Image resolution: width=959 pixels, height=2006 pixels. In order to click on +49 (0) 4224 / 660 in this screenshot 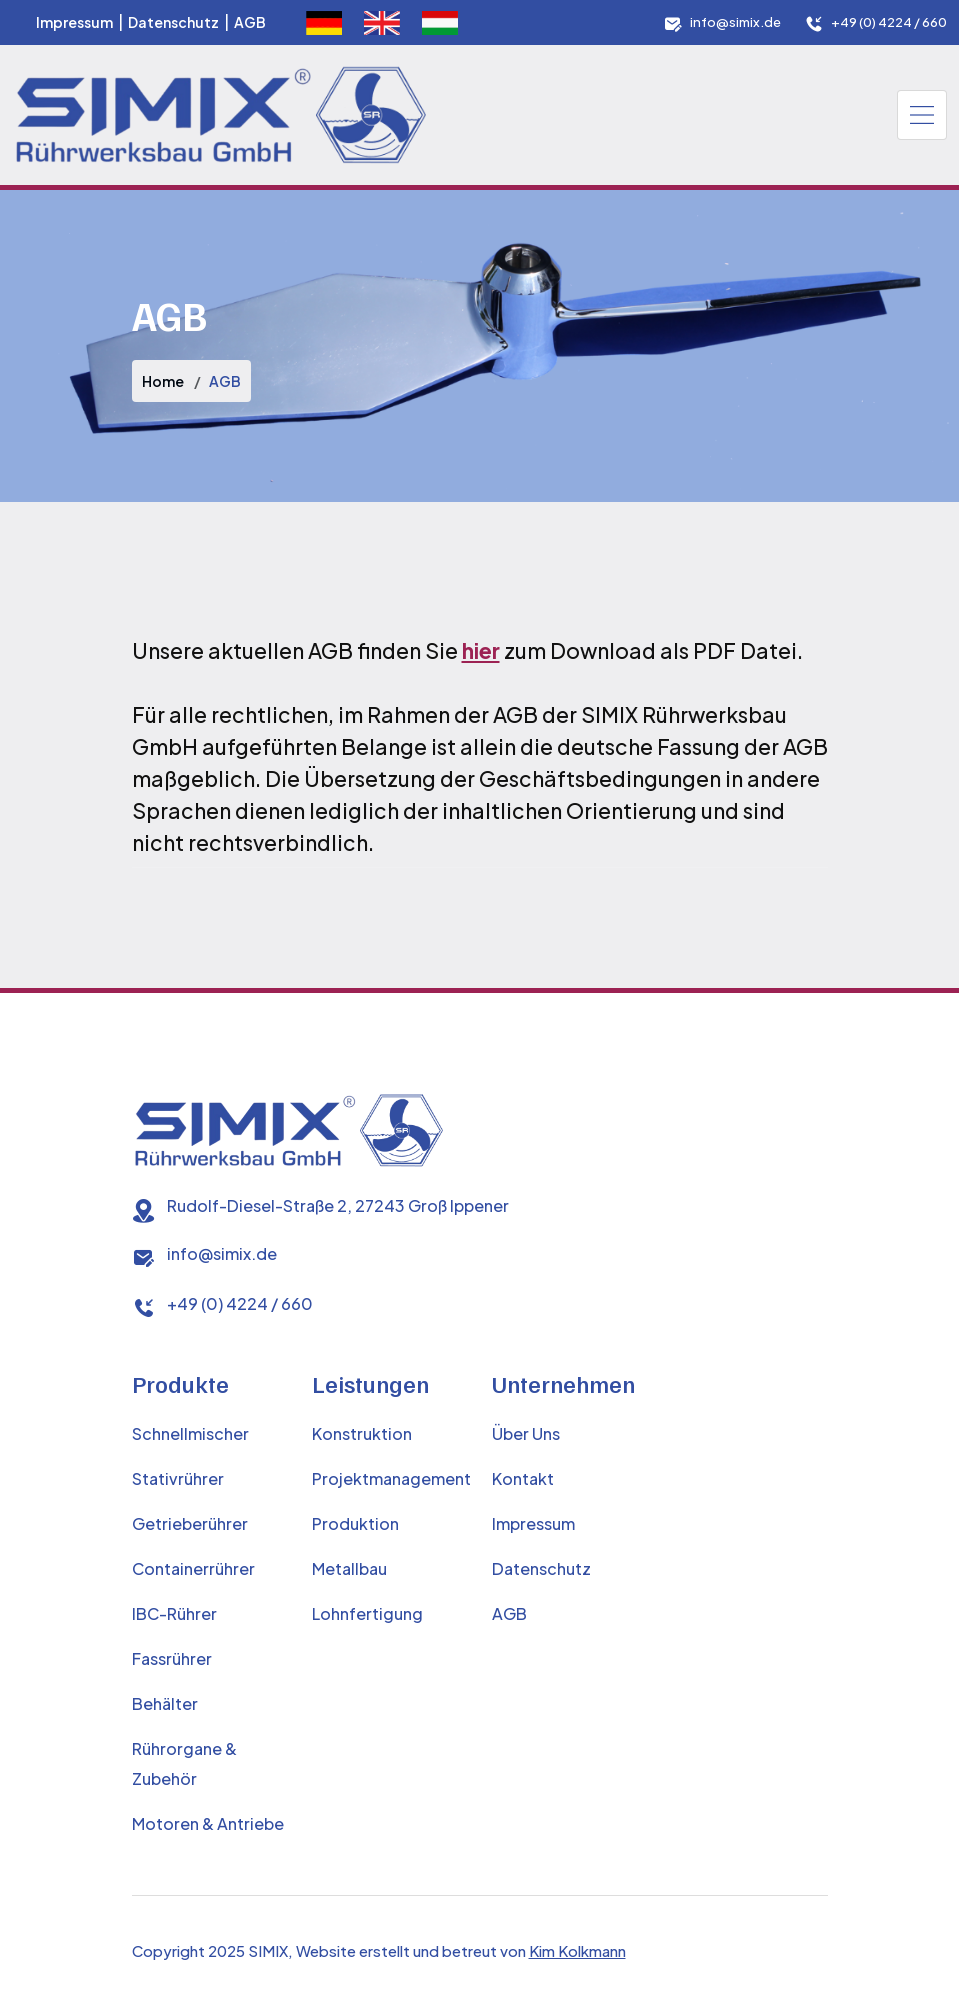, I will do `click(889, 22)`.